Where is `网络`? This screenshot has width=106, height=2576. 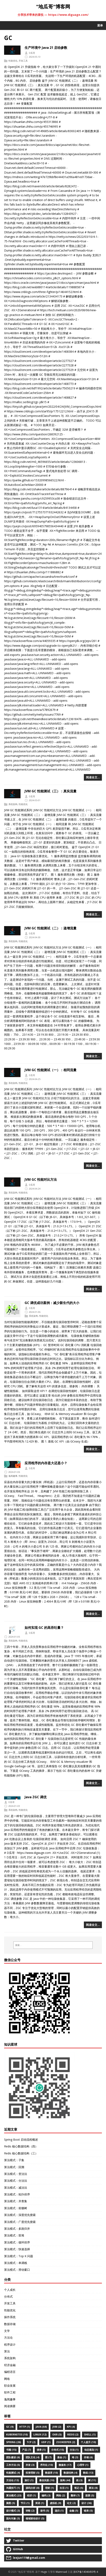
网络 is located at coordinates (7, 2379).